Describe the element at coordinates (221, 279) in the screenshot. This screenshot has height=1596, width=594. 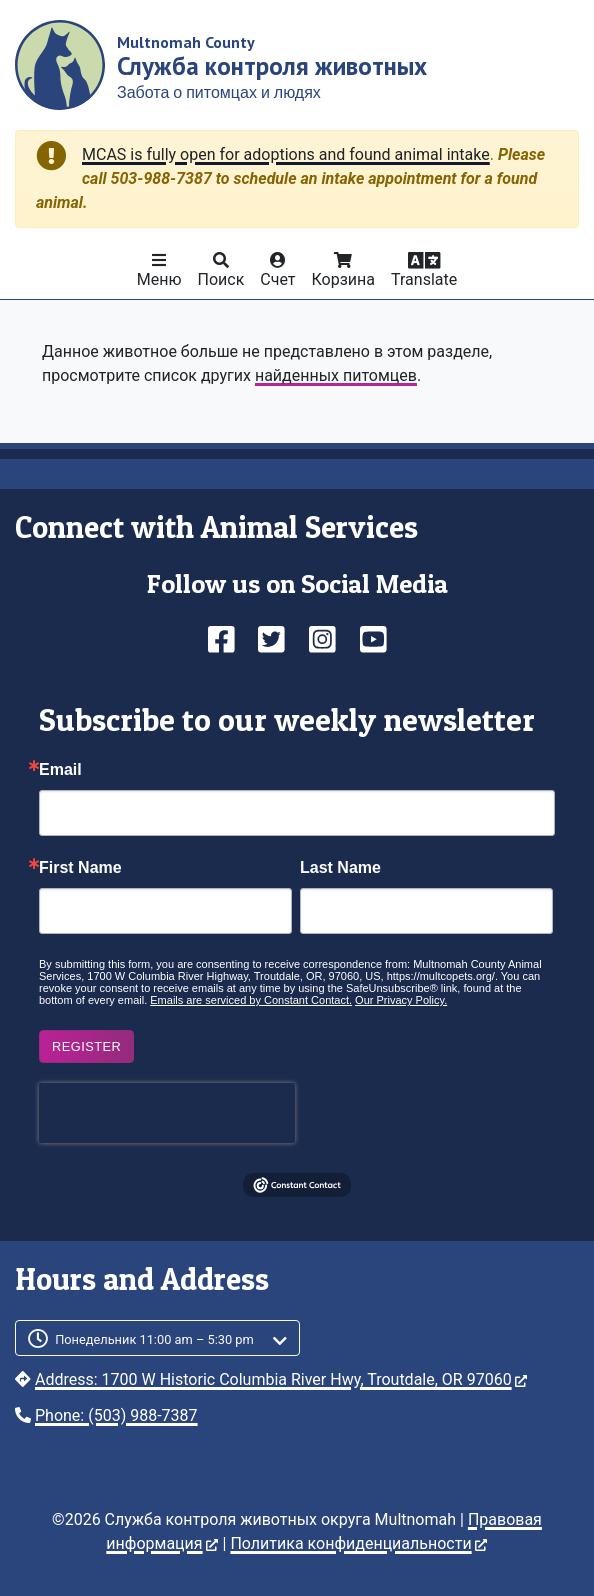
I see `Поиск [button]` at that location.